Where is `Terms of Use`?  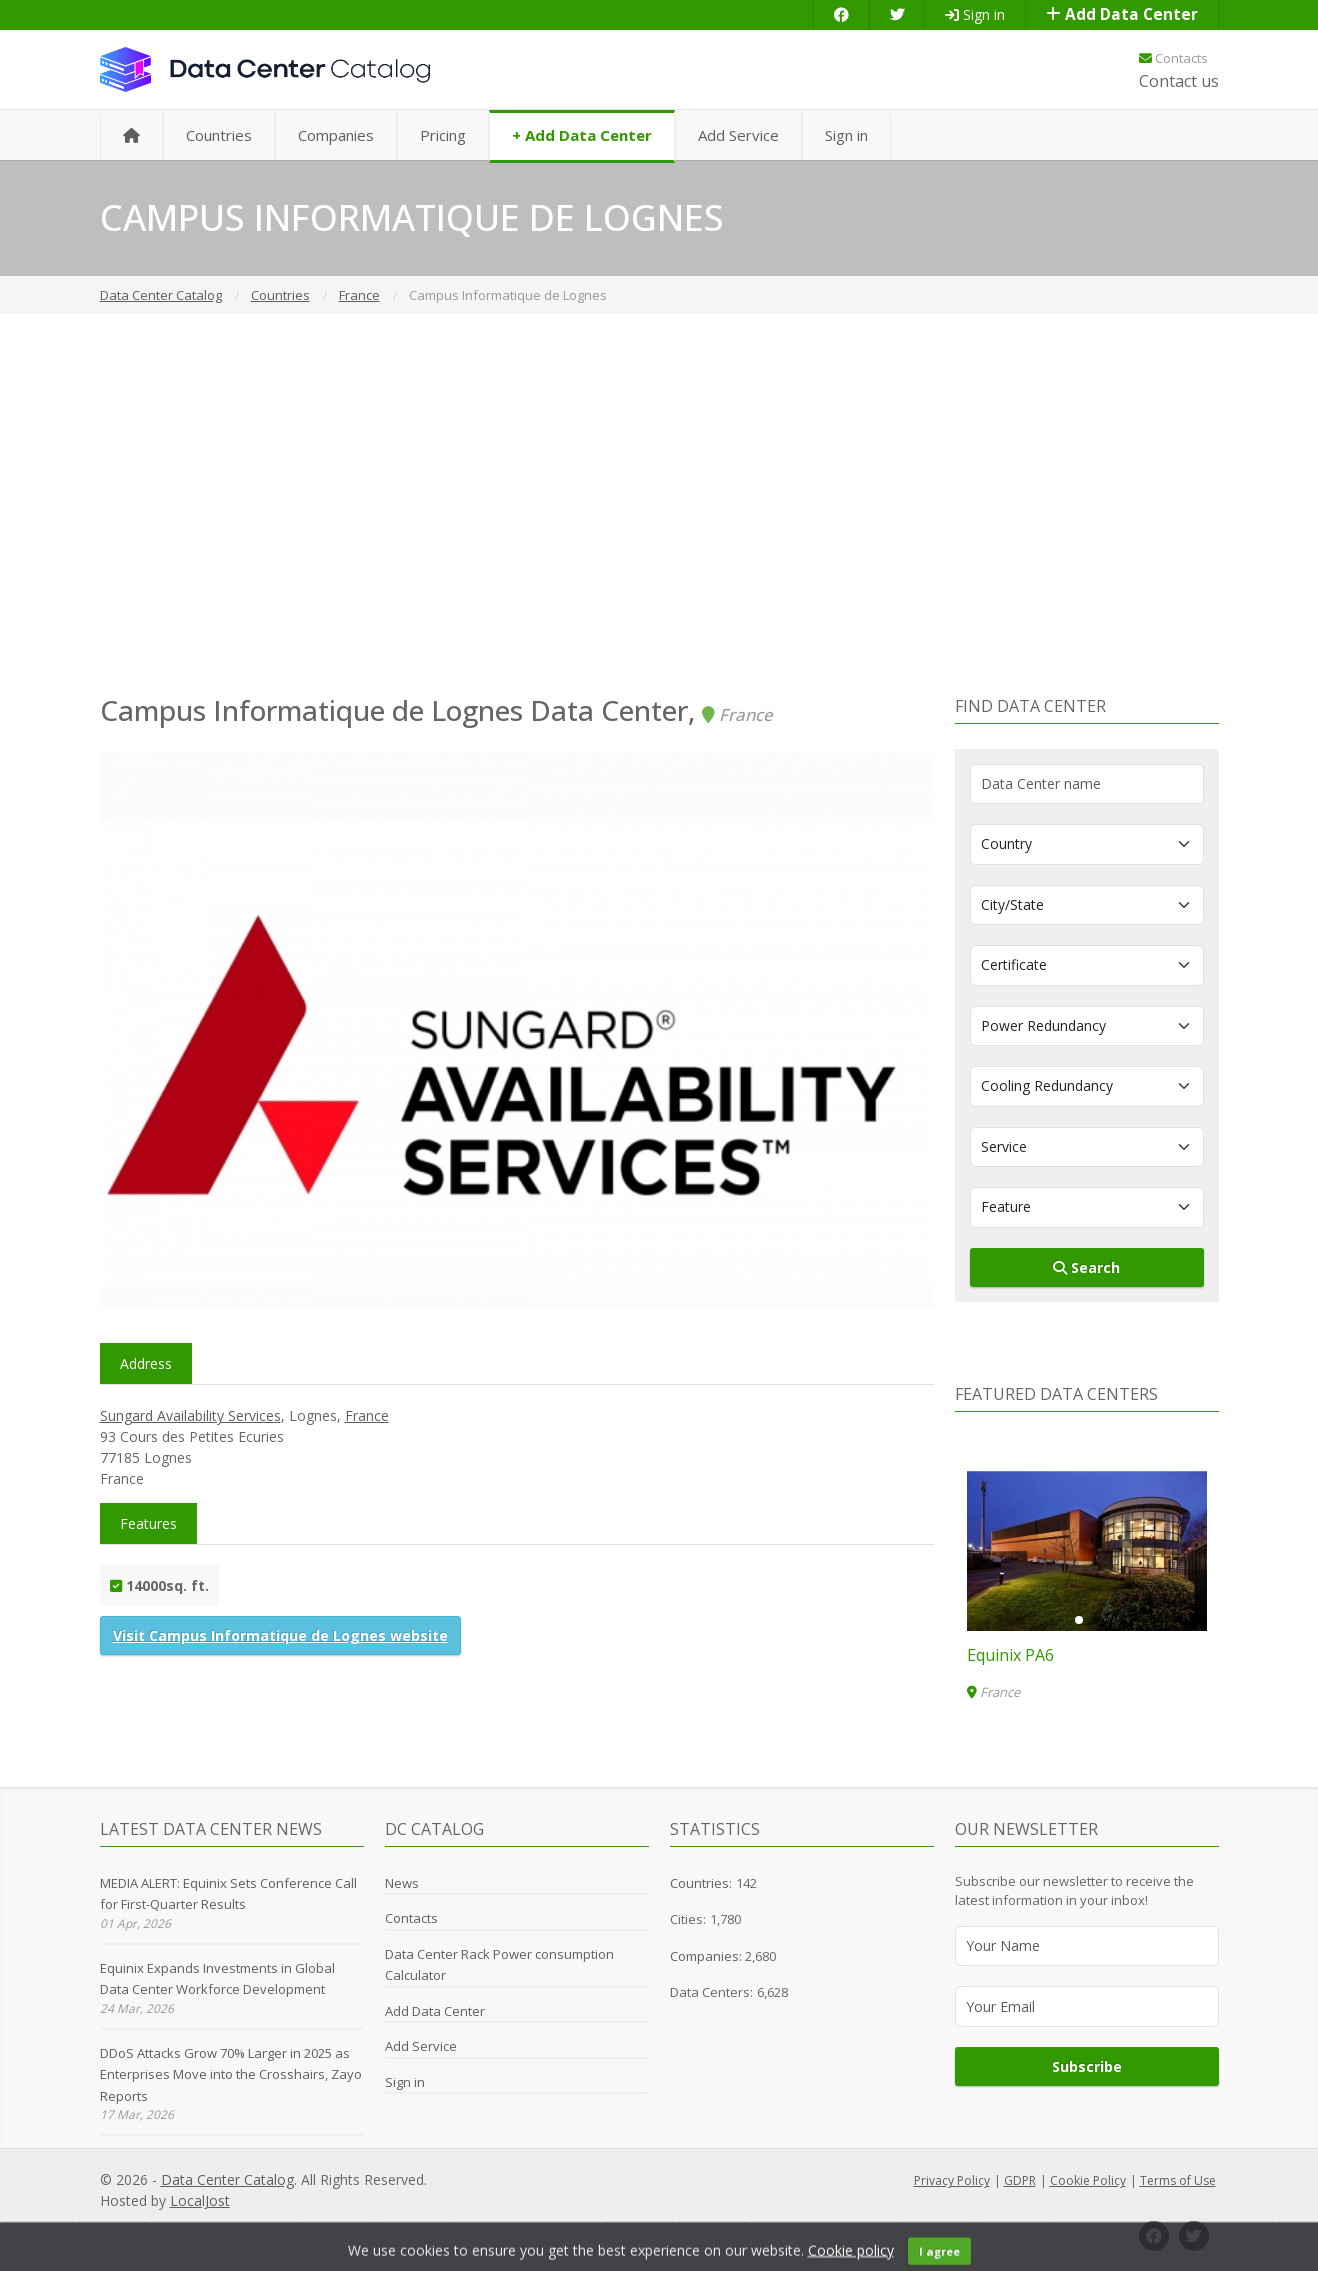
Terms of Use is located at coordinates (1178, 2180).